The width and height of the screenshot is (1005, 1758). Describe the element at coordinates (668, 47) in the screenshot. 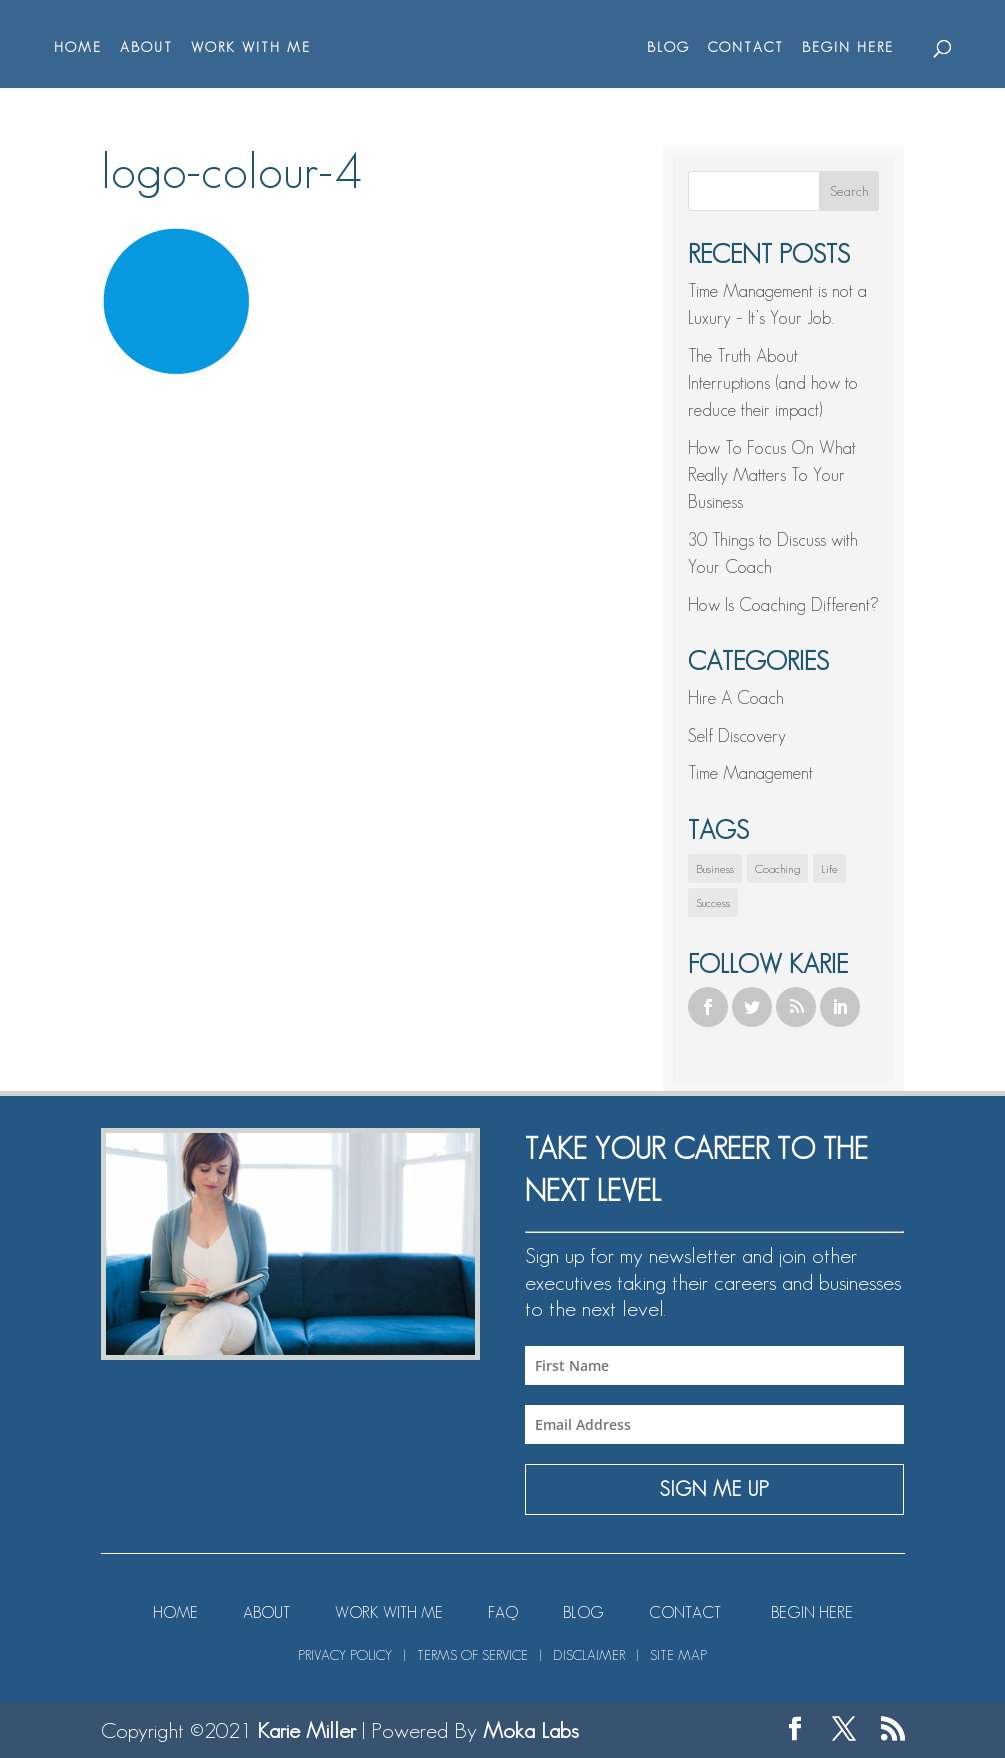

I see `BLOG` at that location.